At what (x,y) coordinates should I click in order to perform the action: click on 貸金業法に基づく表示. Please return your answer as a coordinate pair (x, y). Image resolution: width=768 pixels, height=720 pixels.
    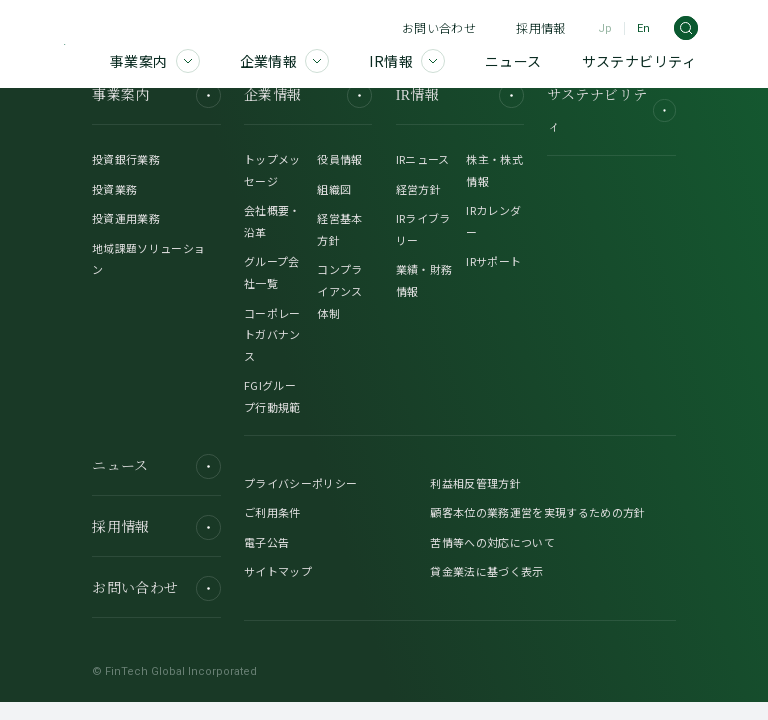
    Looking at the image, I should click on (486, 571).